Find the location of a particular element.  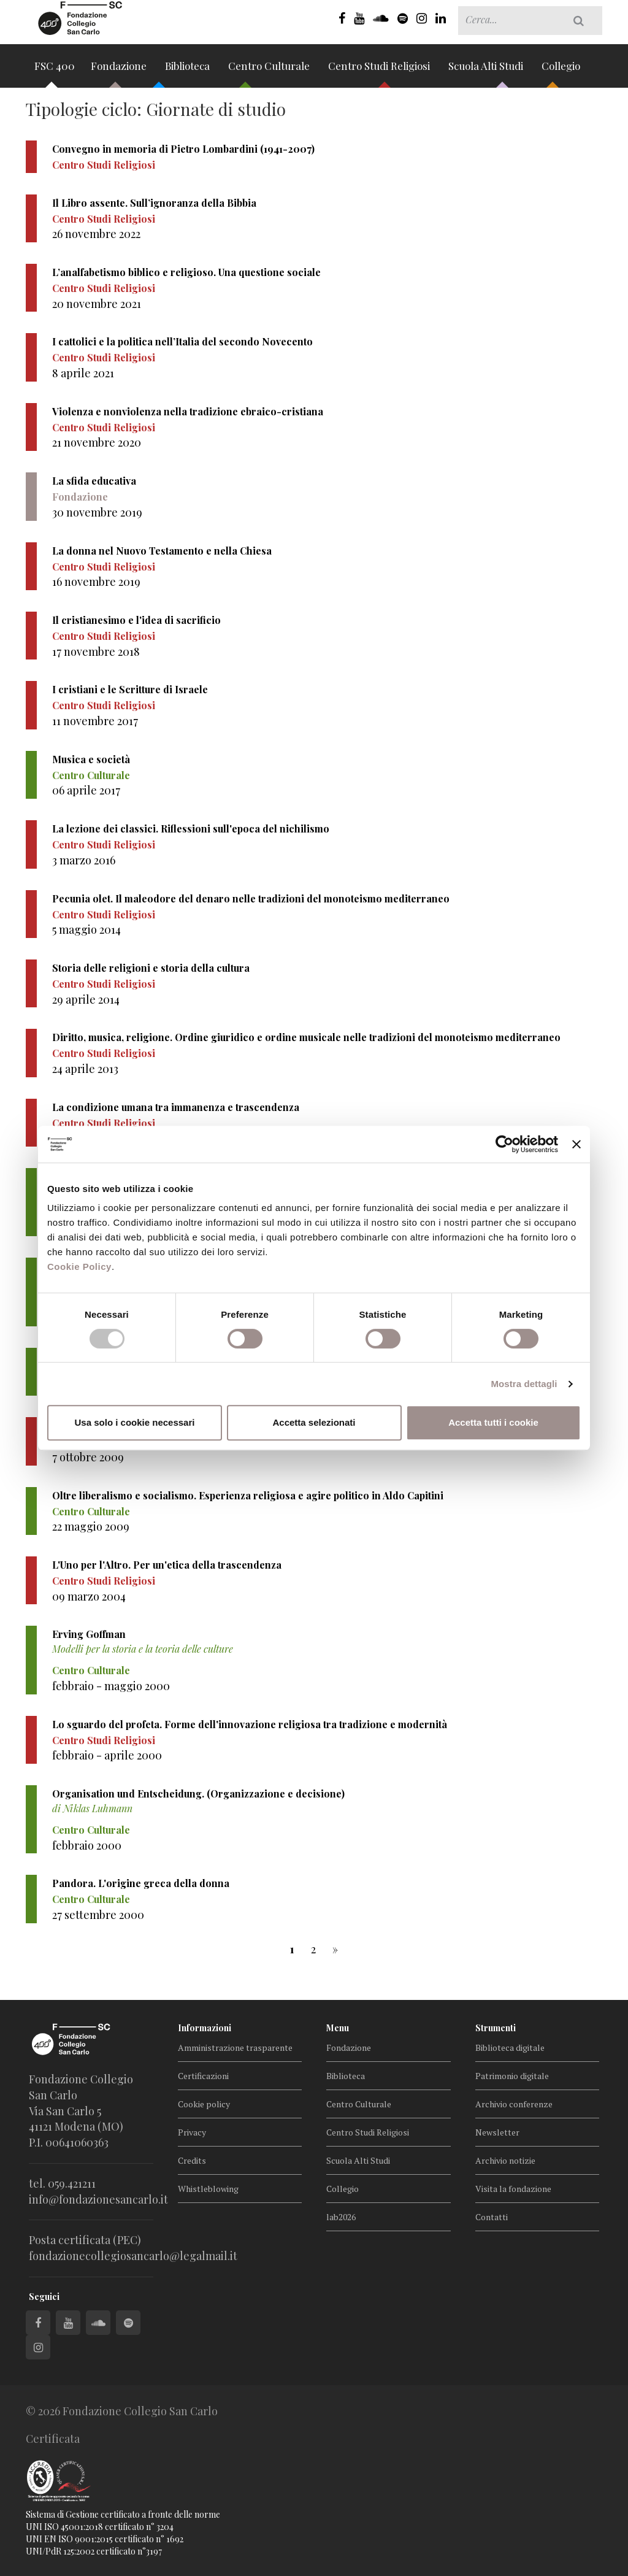

29 aprile 2014 is located at coordinates (86, 999).